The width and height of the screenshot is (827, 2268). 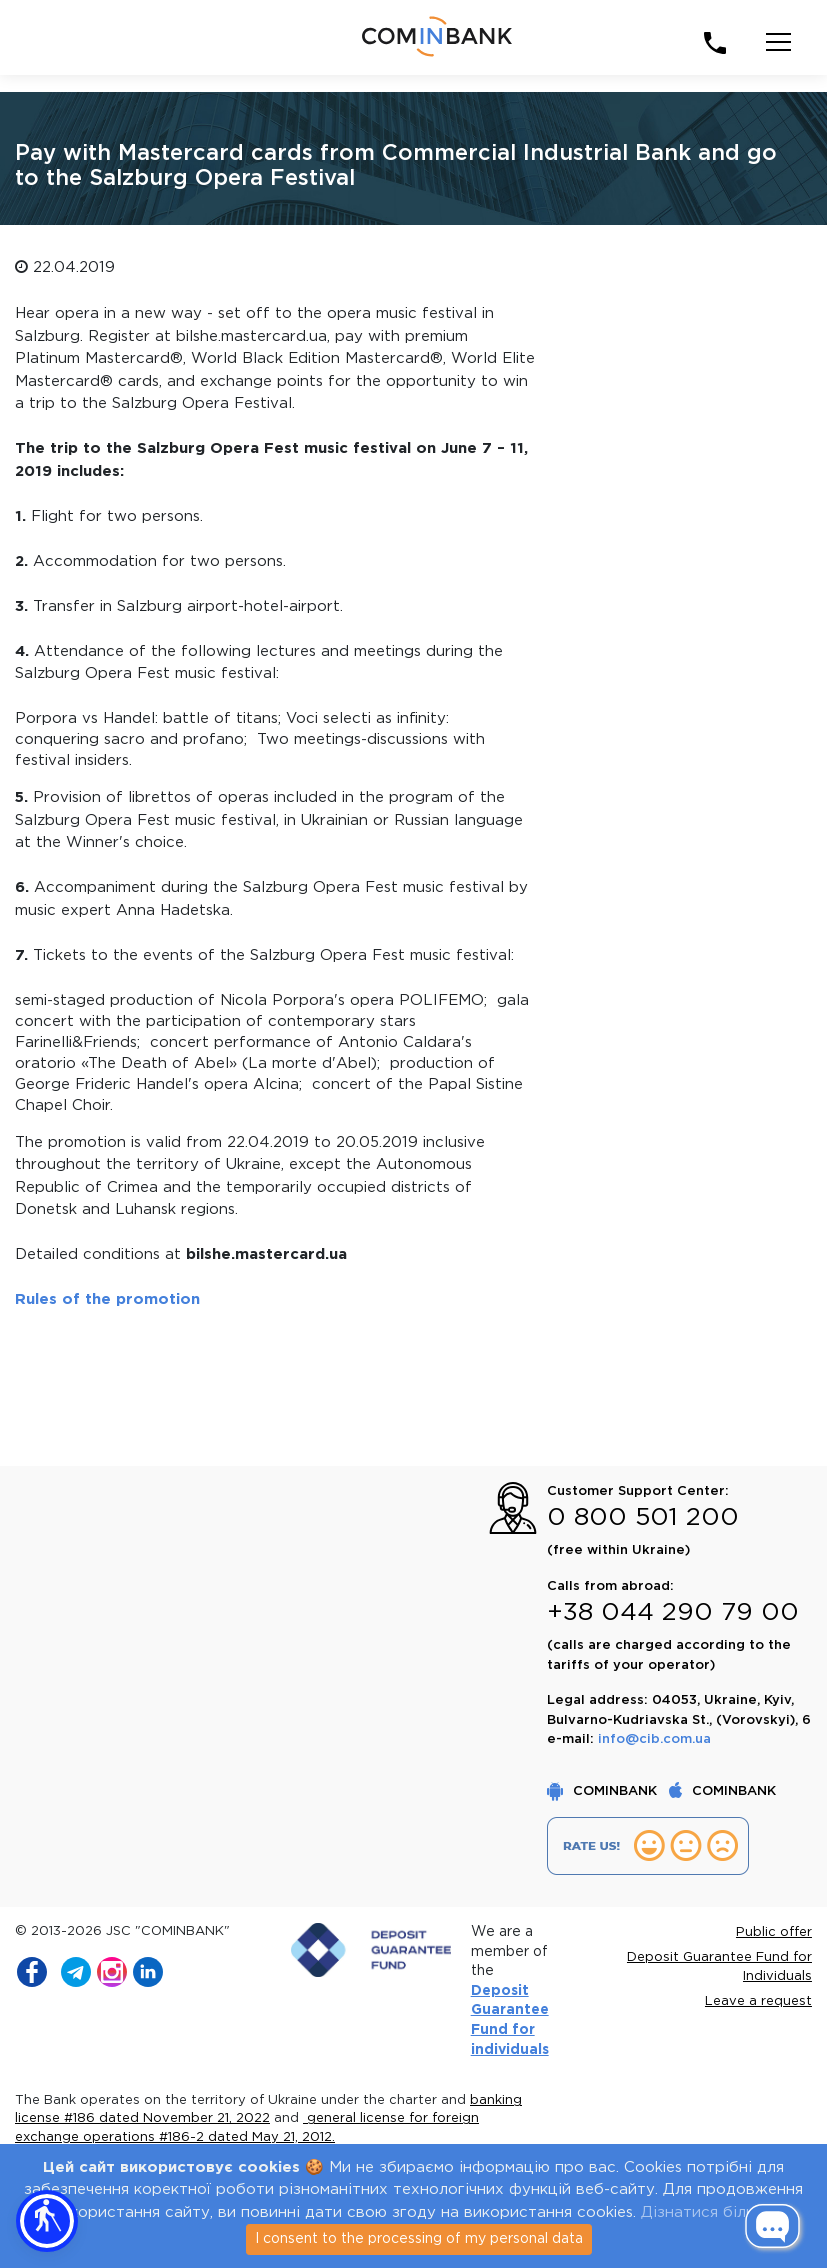 I want to click on Public offer, so click(x=774, y=1932).